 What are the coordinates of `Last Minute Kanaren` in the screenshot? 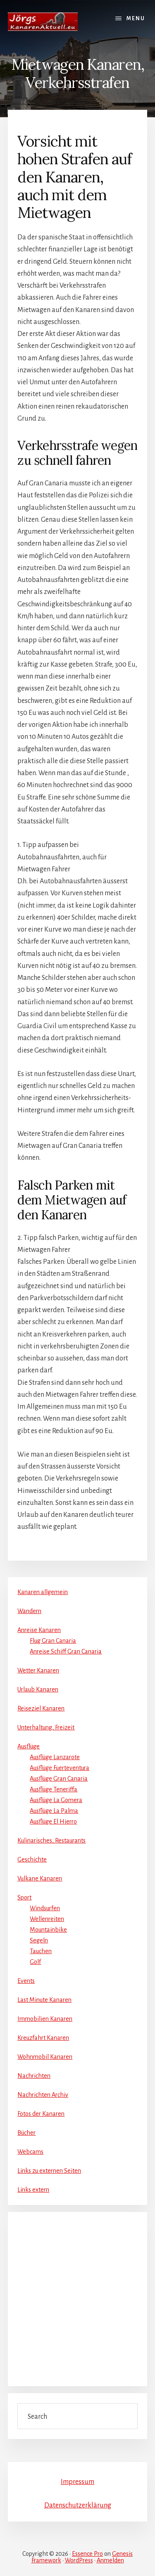 It's located at (44, 1999).